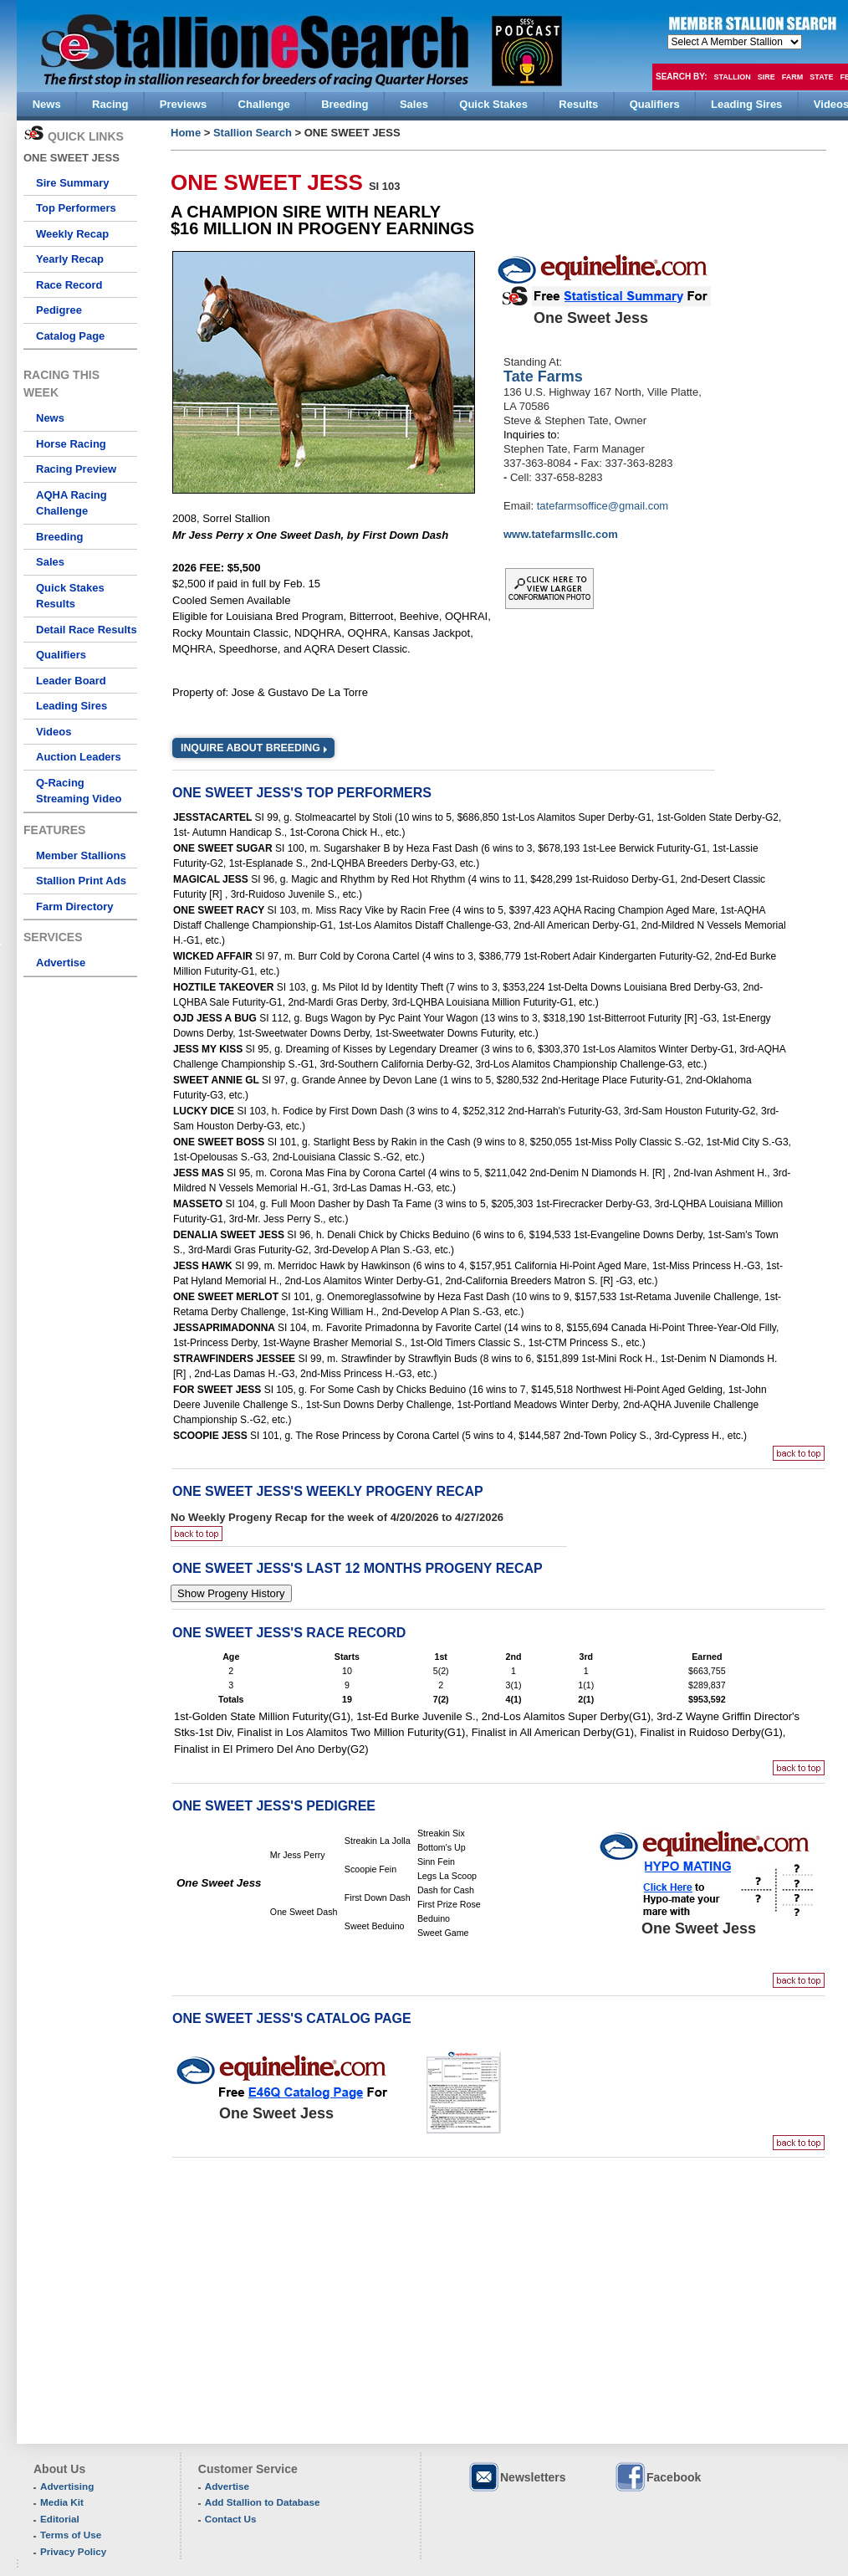 The width and height of the screenshot is (848, 2576). What do you see at coordinates (76, 469) in the screenshot?
I see `Racing Preview` at bounding box center [76, 469].